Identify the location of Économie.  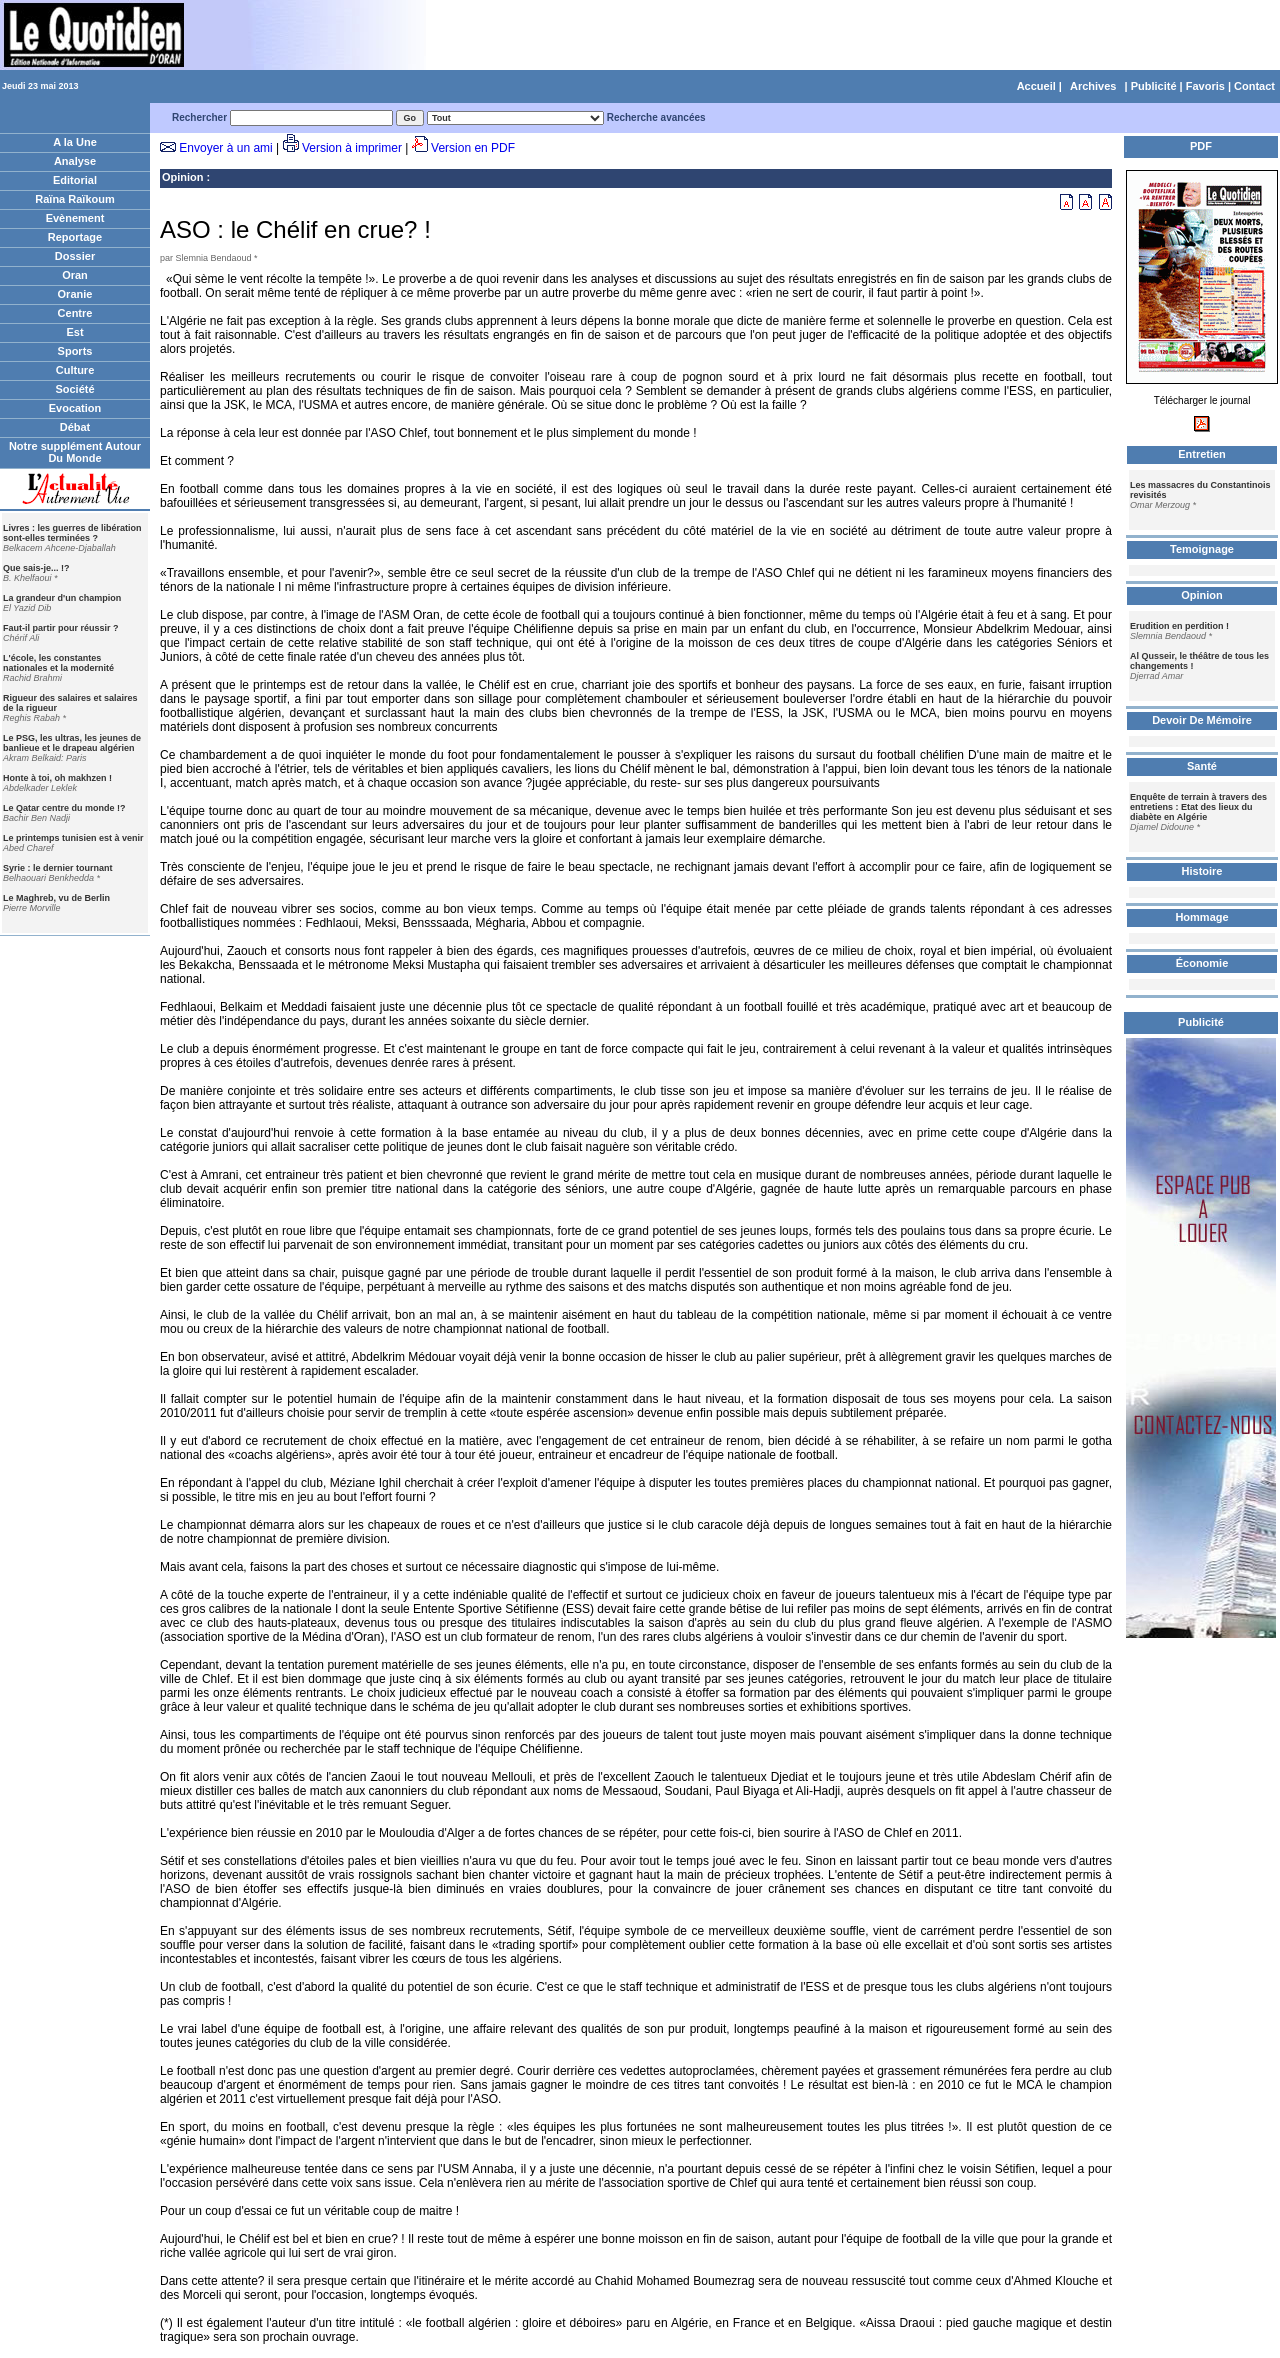
(1202, 963).